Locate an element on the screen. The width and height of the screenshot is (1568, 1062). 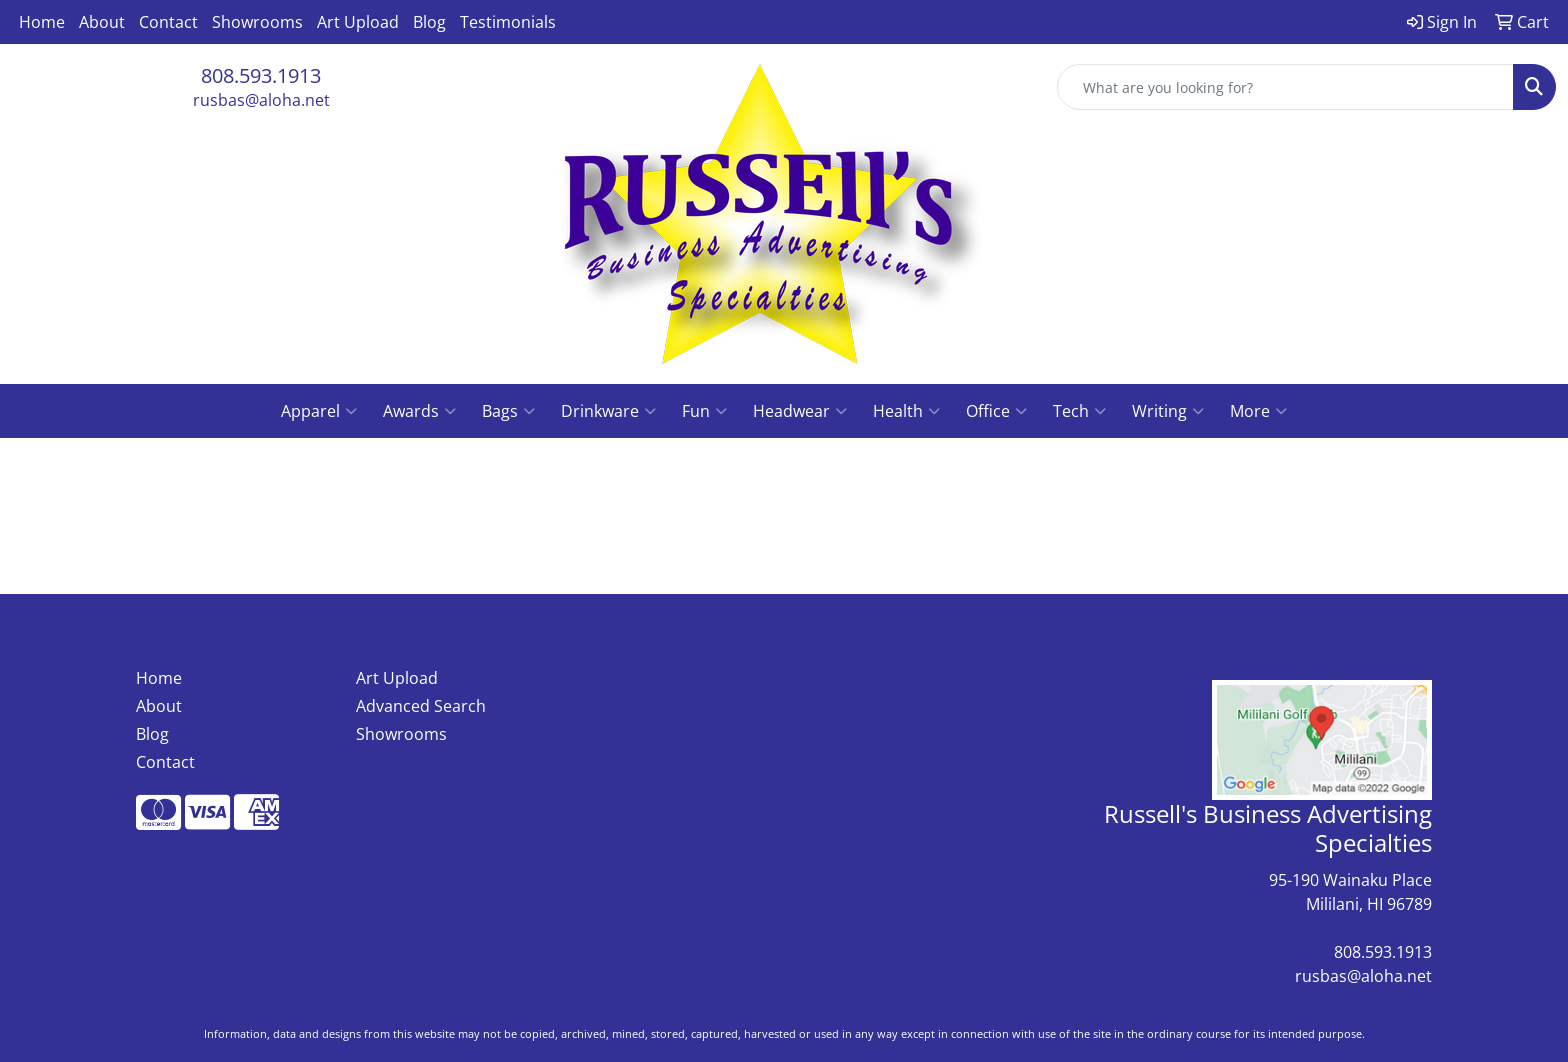
Advanced Search is located at coordinates (421, 706).